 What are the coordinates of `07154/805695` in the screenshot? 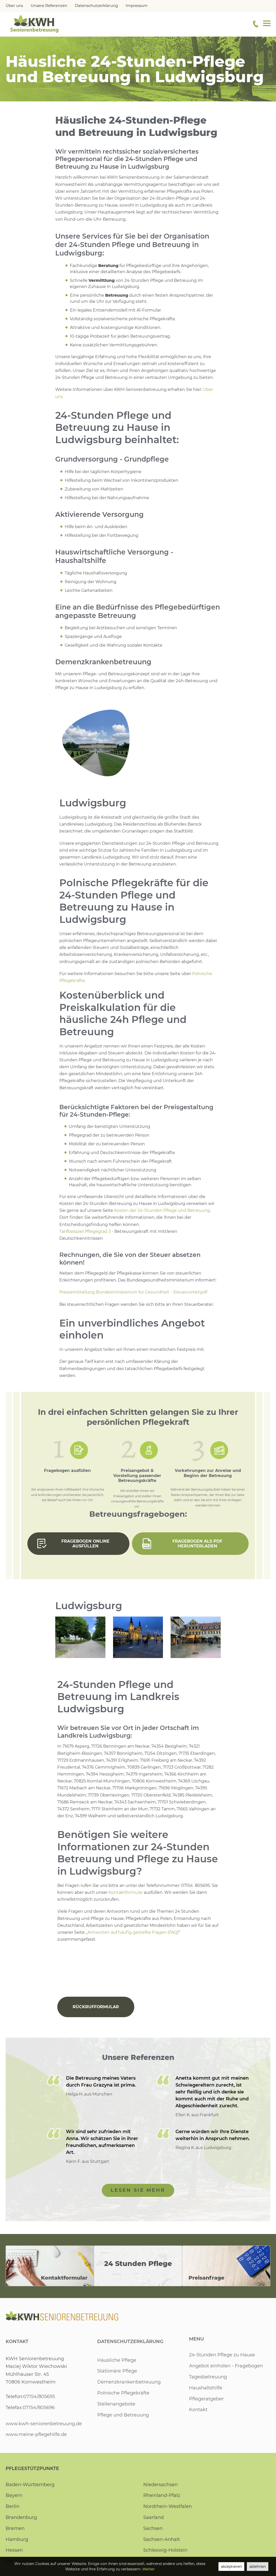 It's located at (39, 2383).